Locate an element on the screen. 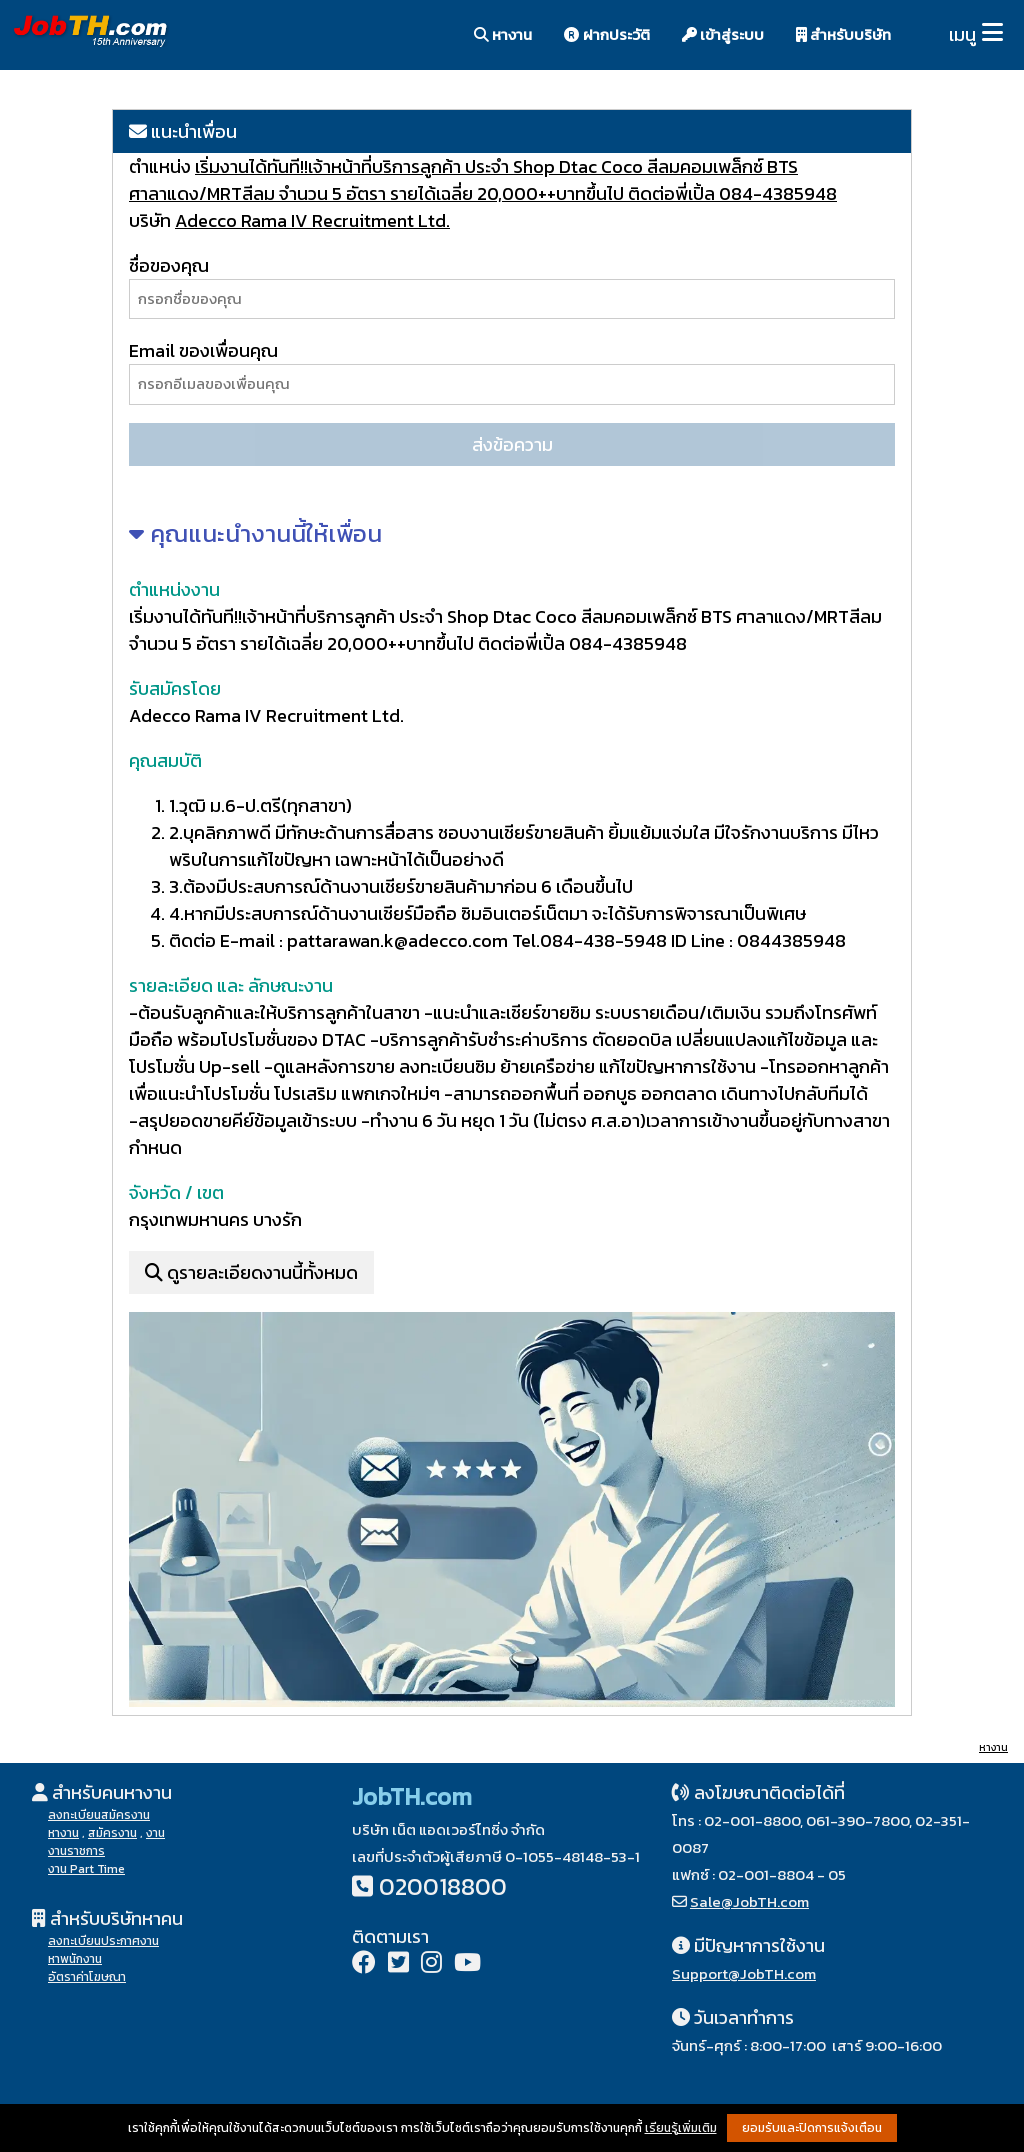  สำหรับบริษัท is located at coordinates (843, 34).